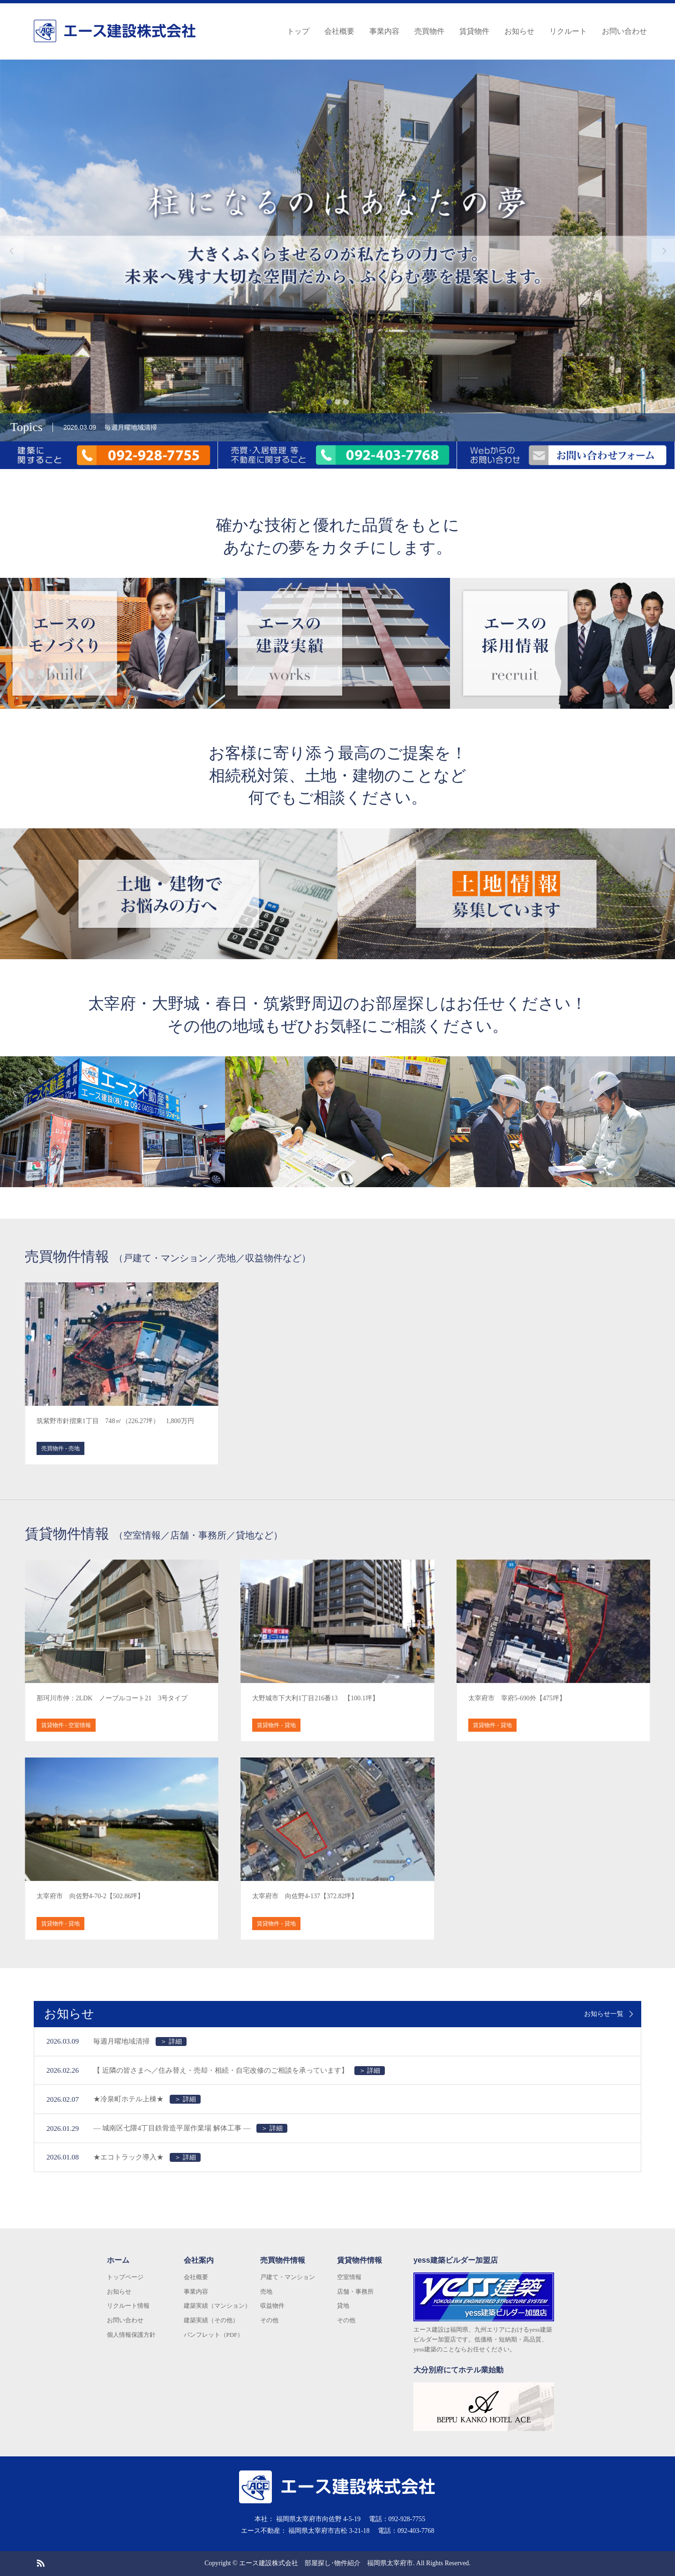 This screenshot has width=675, height=2576. Describe the element at coordinates (519, 31) in the screenshot. I see `お知らせ` at that location.